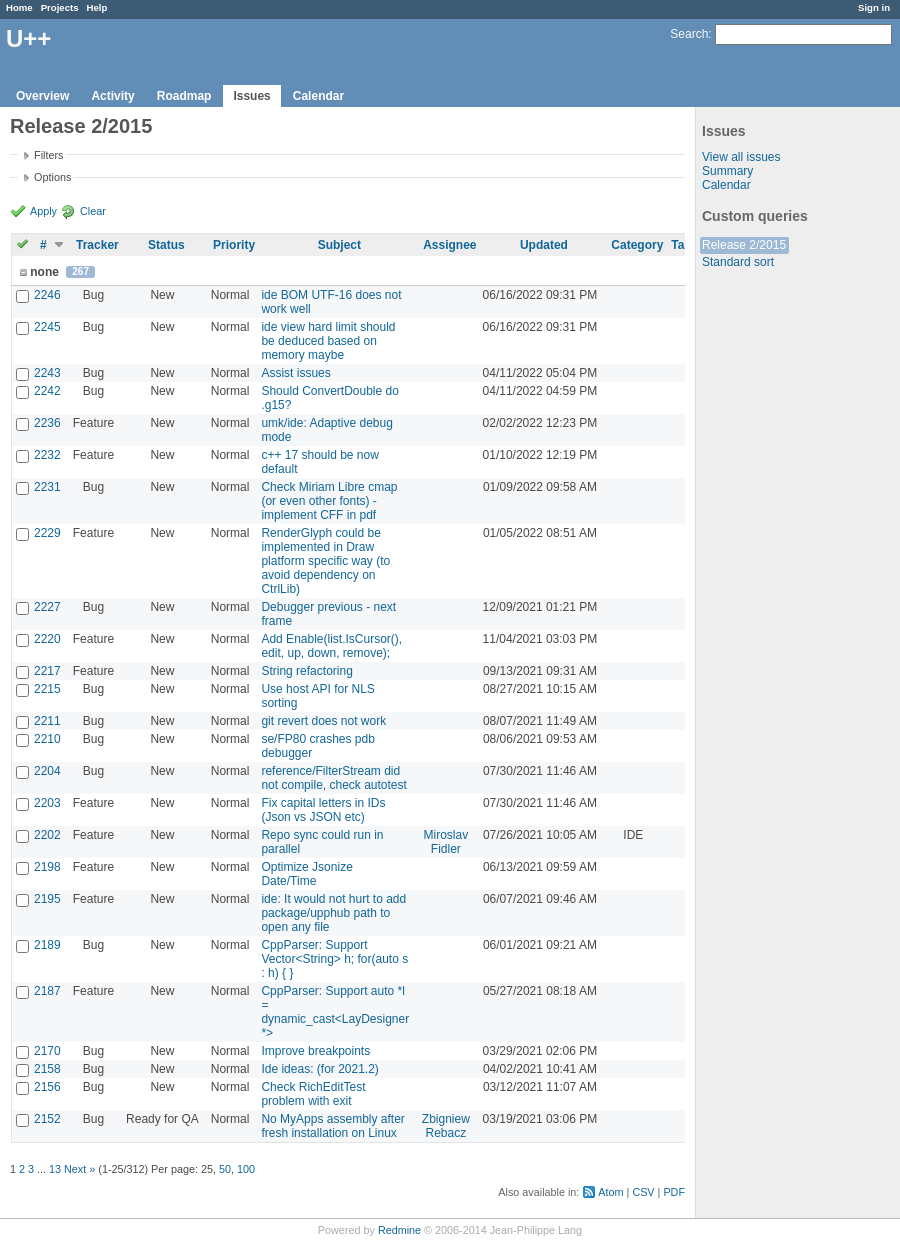 The width and height of the screenshot is (900, 1241). I want to click on Category, so click(637, 245).